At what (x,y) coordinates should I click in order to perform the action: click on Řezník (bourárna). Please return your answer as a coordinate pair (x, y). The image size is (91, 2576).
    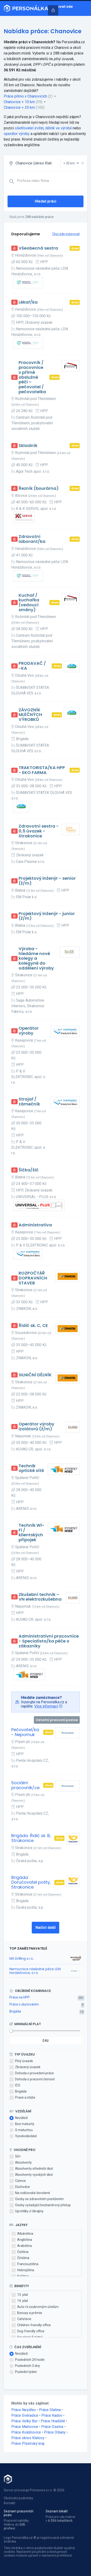
    Looking at the image, I should click on (39, 488).